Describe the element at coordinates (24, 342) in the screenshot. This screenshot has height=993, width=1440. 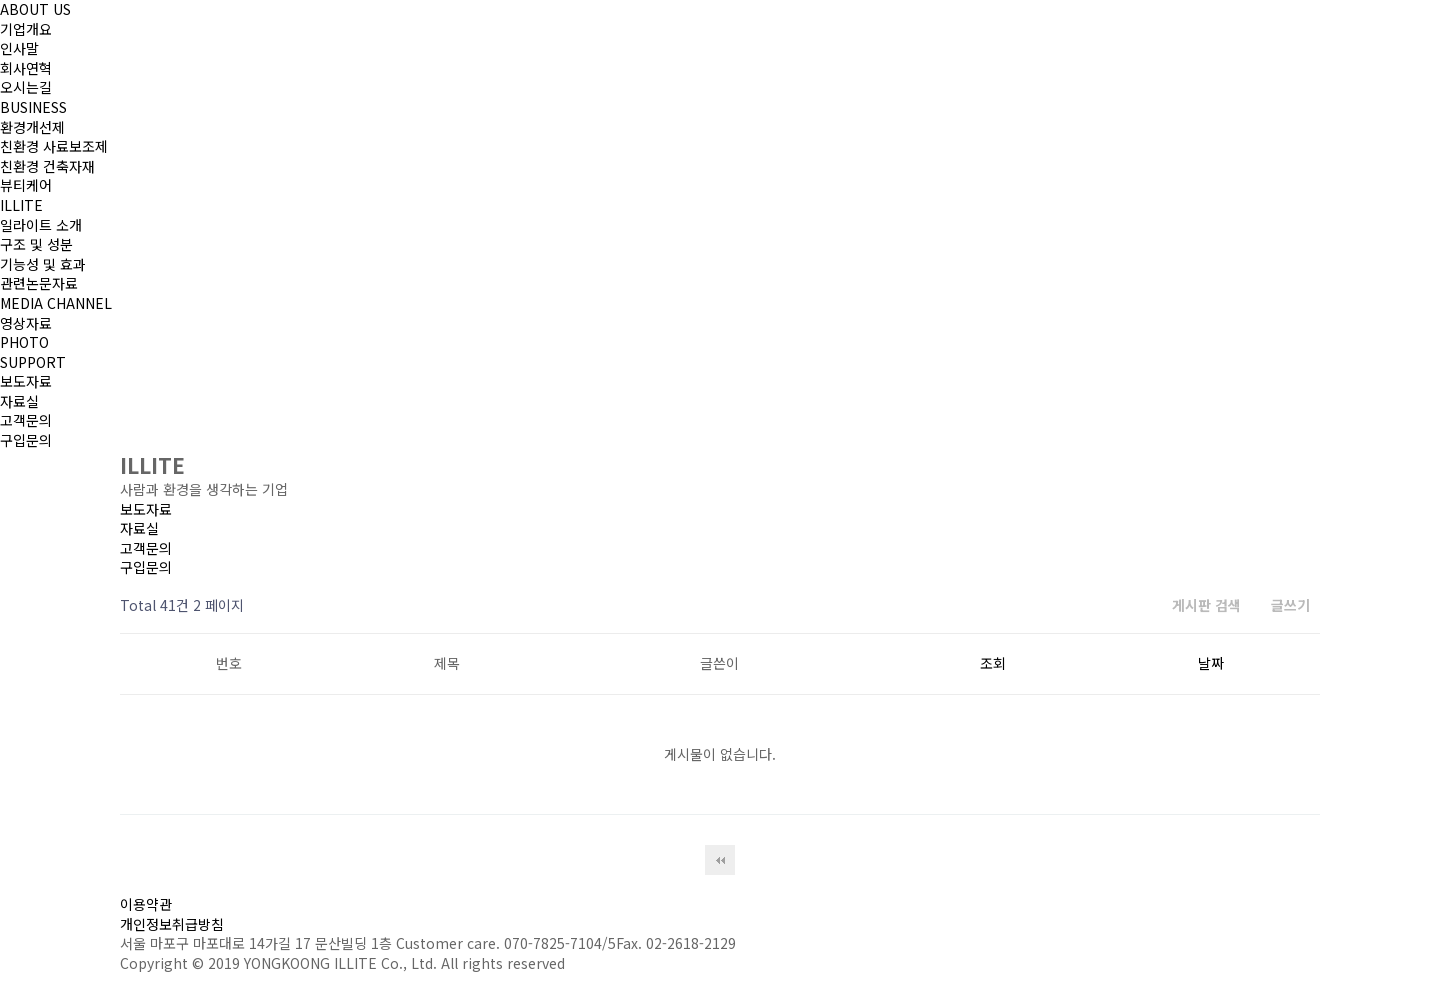
I see `PHOTO` at that location.